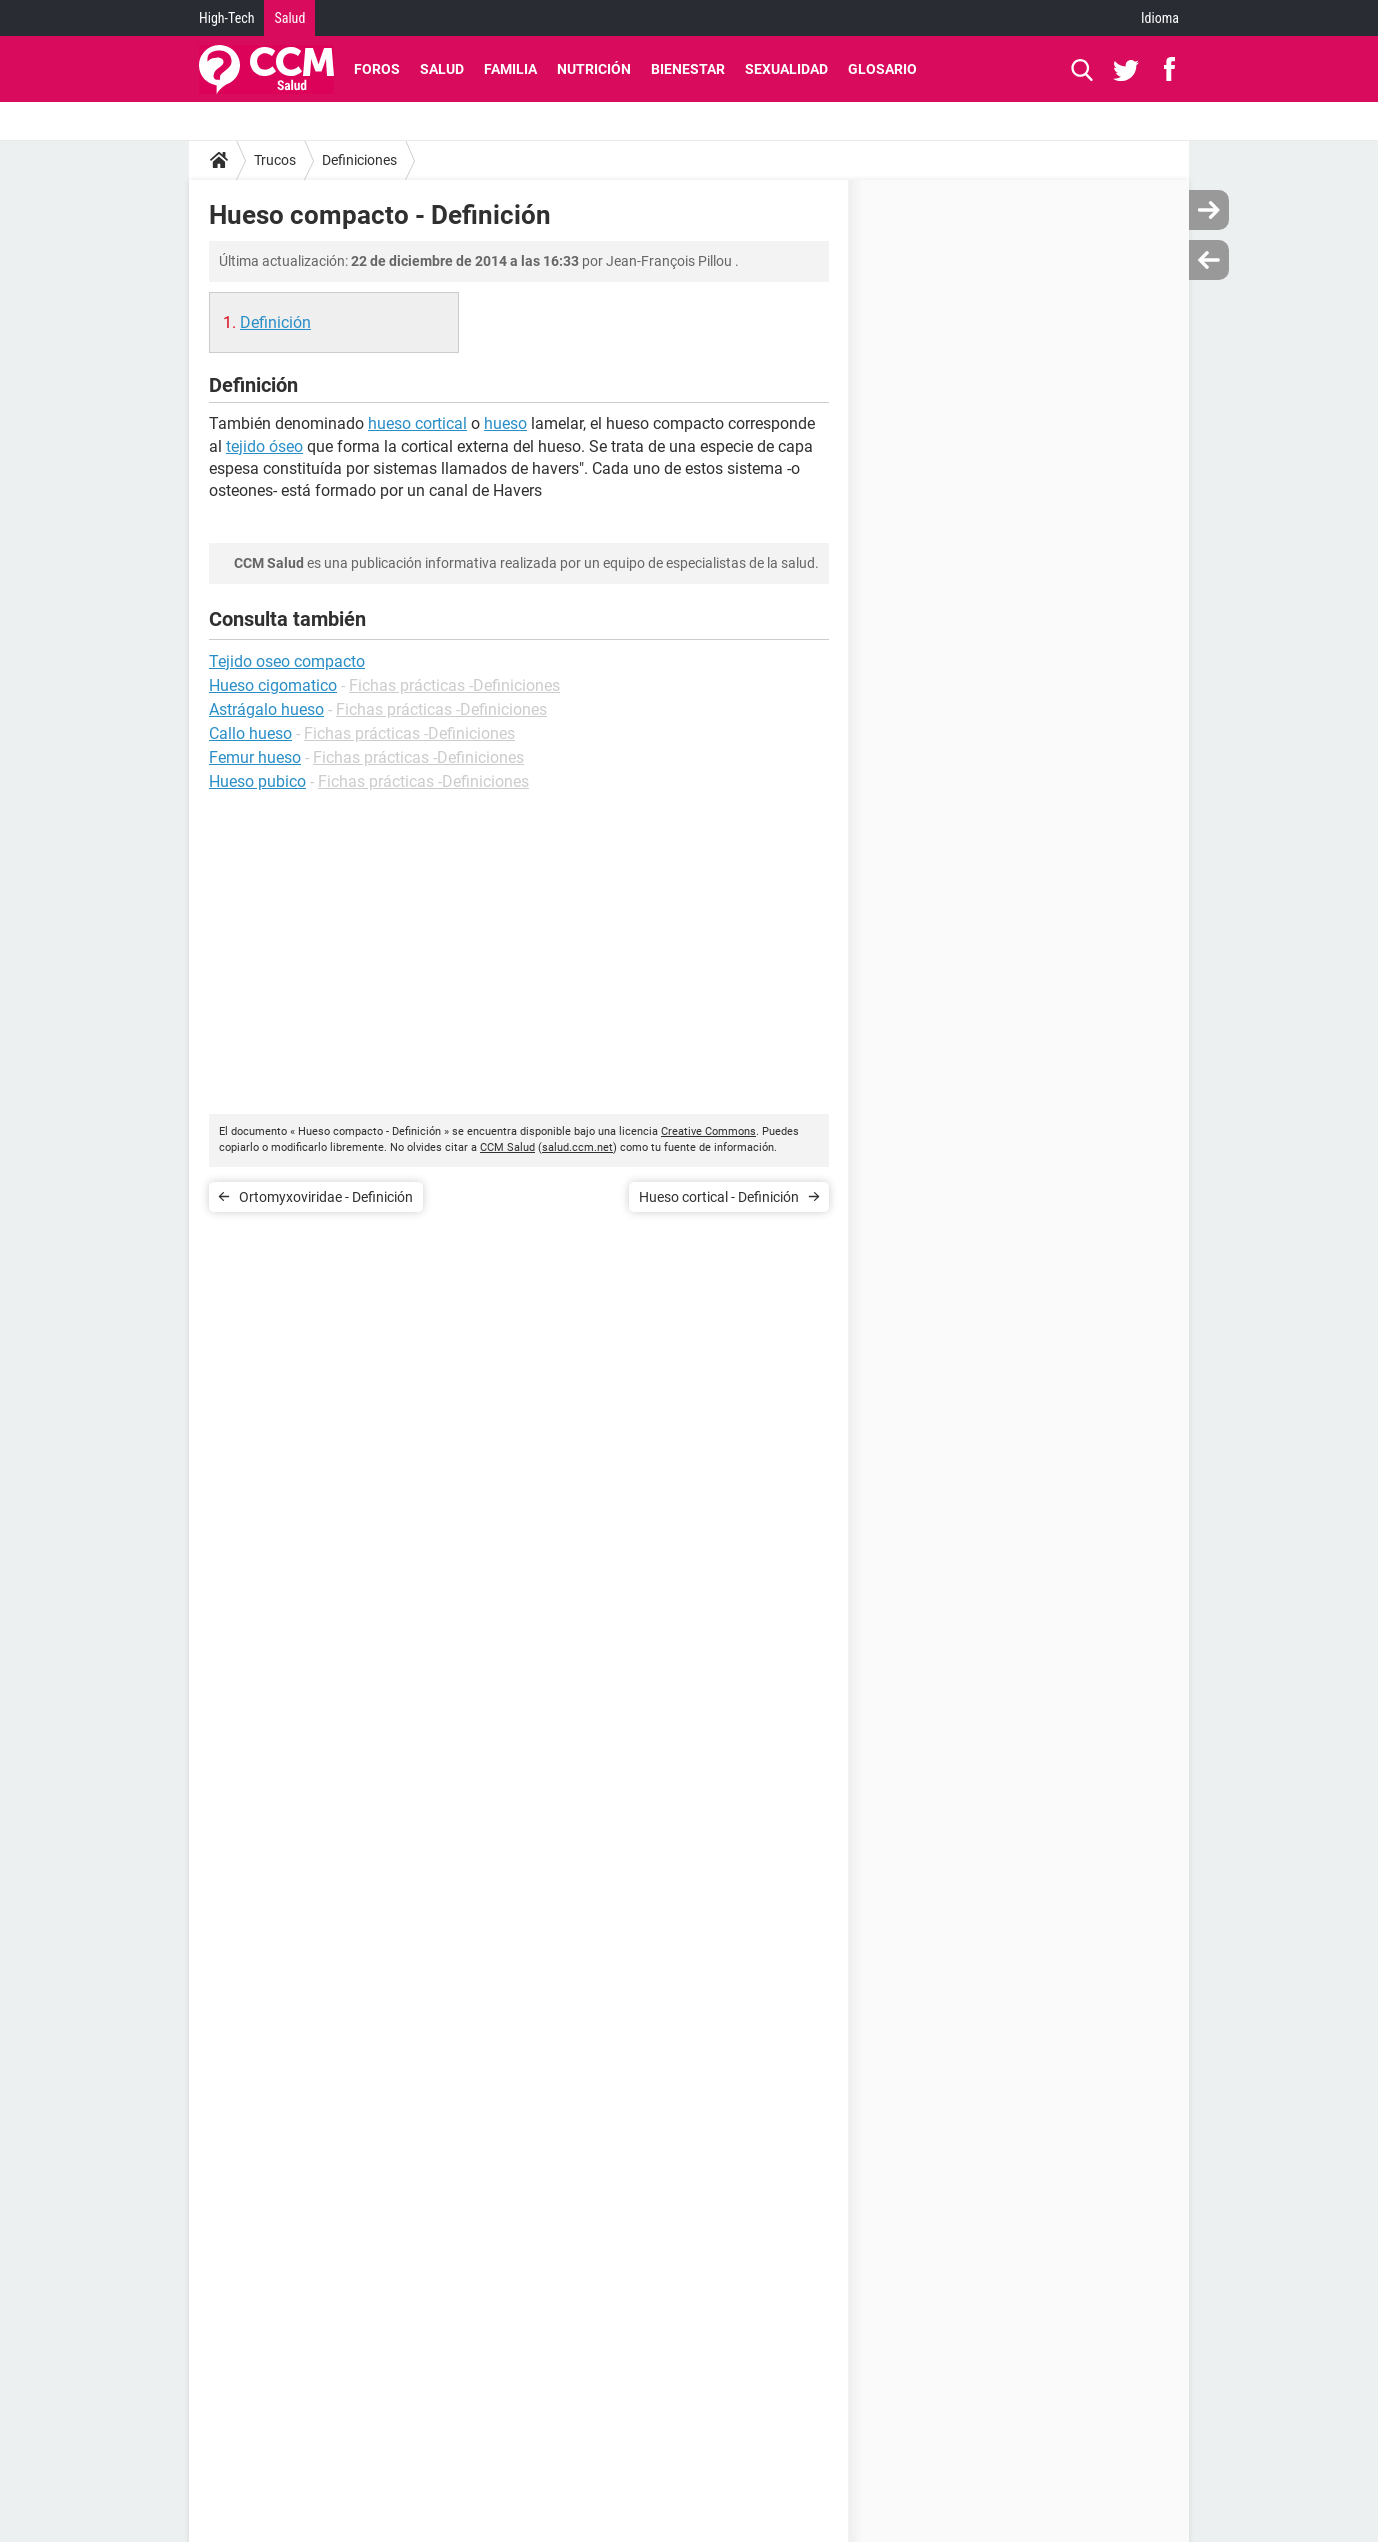 This screenshot has height=2542, width=1378. Describe the element at coordinates (359, 160) in the screenshot. I see `Definiciones` at that location.